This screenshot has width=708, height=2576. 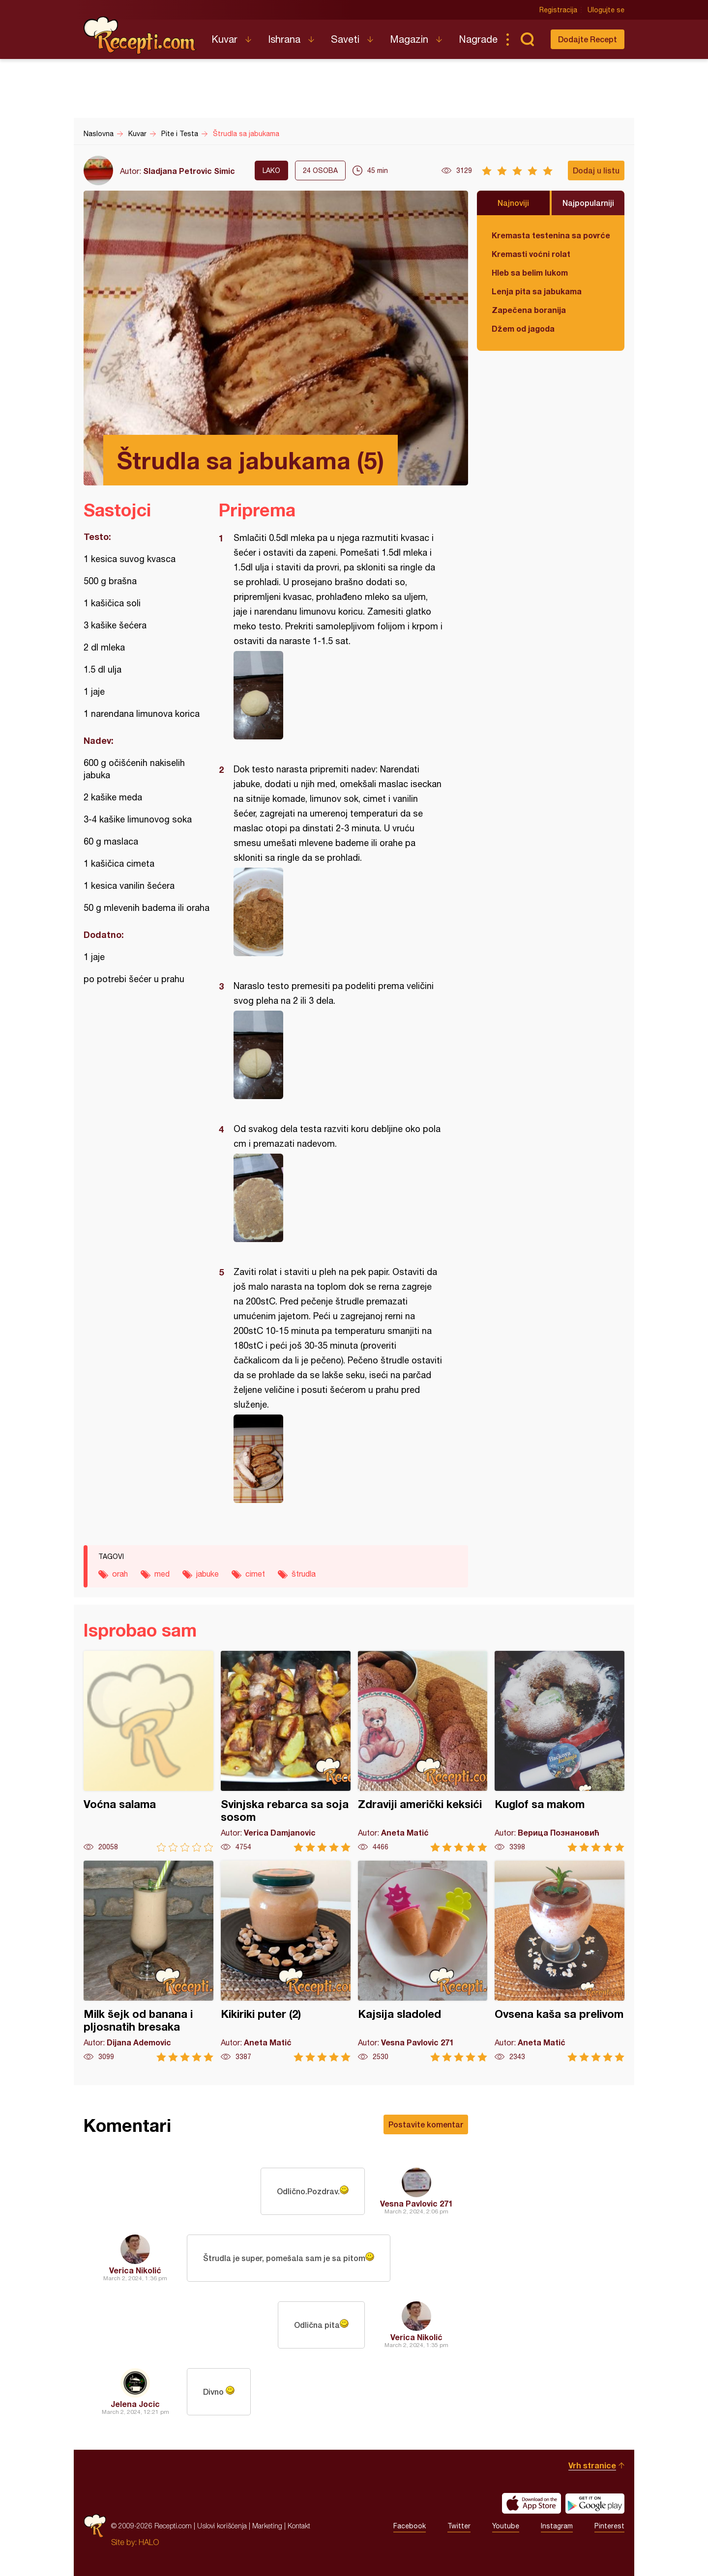 I want to click on Kremasti voćni rolat, so click(x=531, y=253).